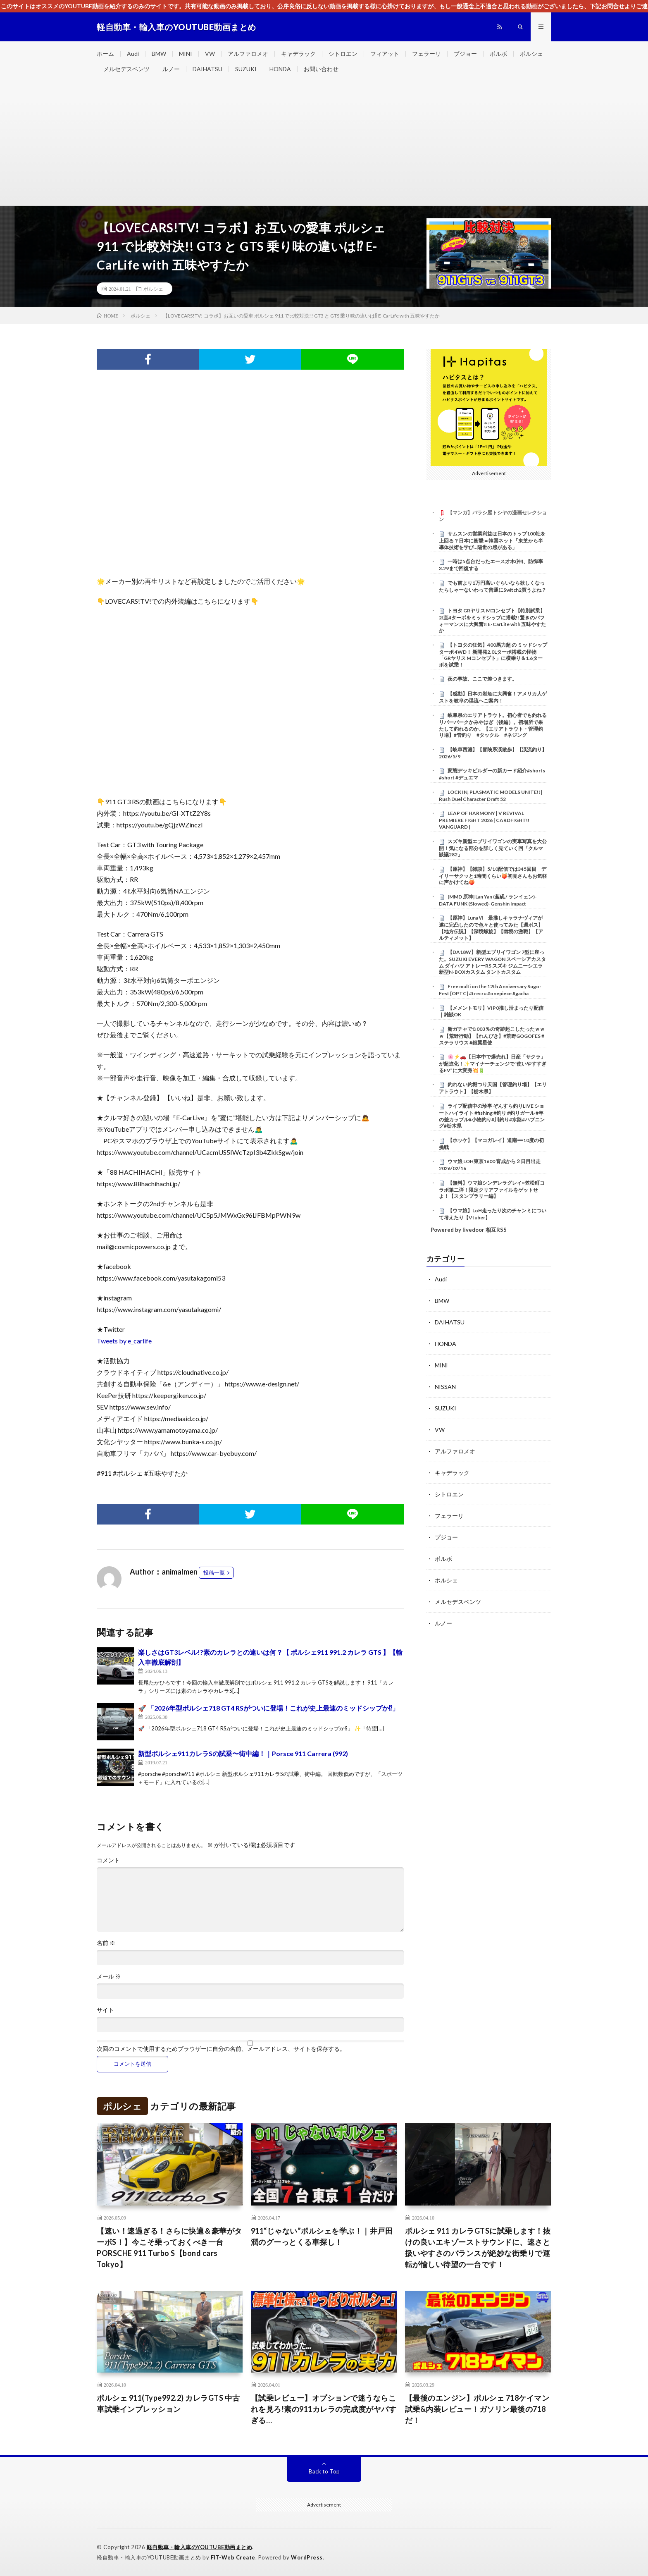 The image size is (648, 2576). I want to click on Powered by livedoor 相互RSS, so click(469, 1229).